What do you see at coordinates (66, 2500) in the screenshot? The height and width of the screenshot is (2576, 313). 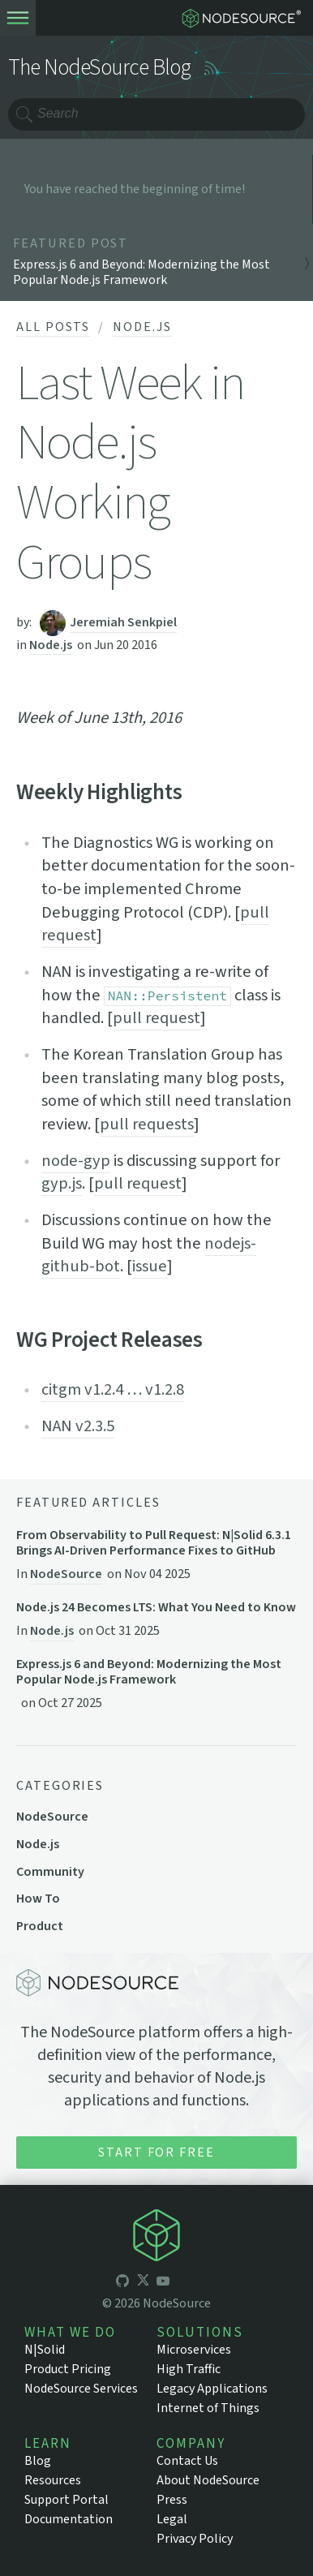 I see `Support Portal` at bounding box center [66, 2500].